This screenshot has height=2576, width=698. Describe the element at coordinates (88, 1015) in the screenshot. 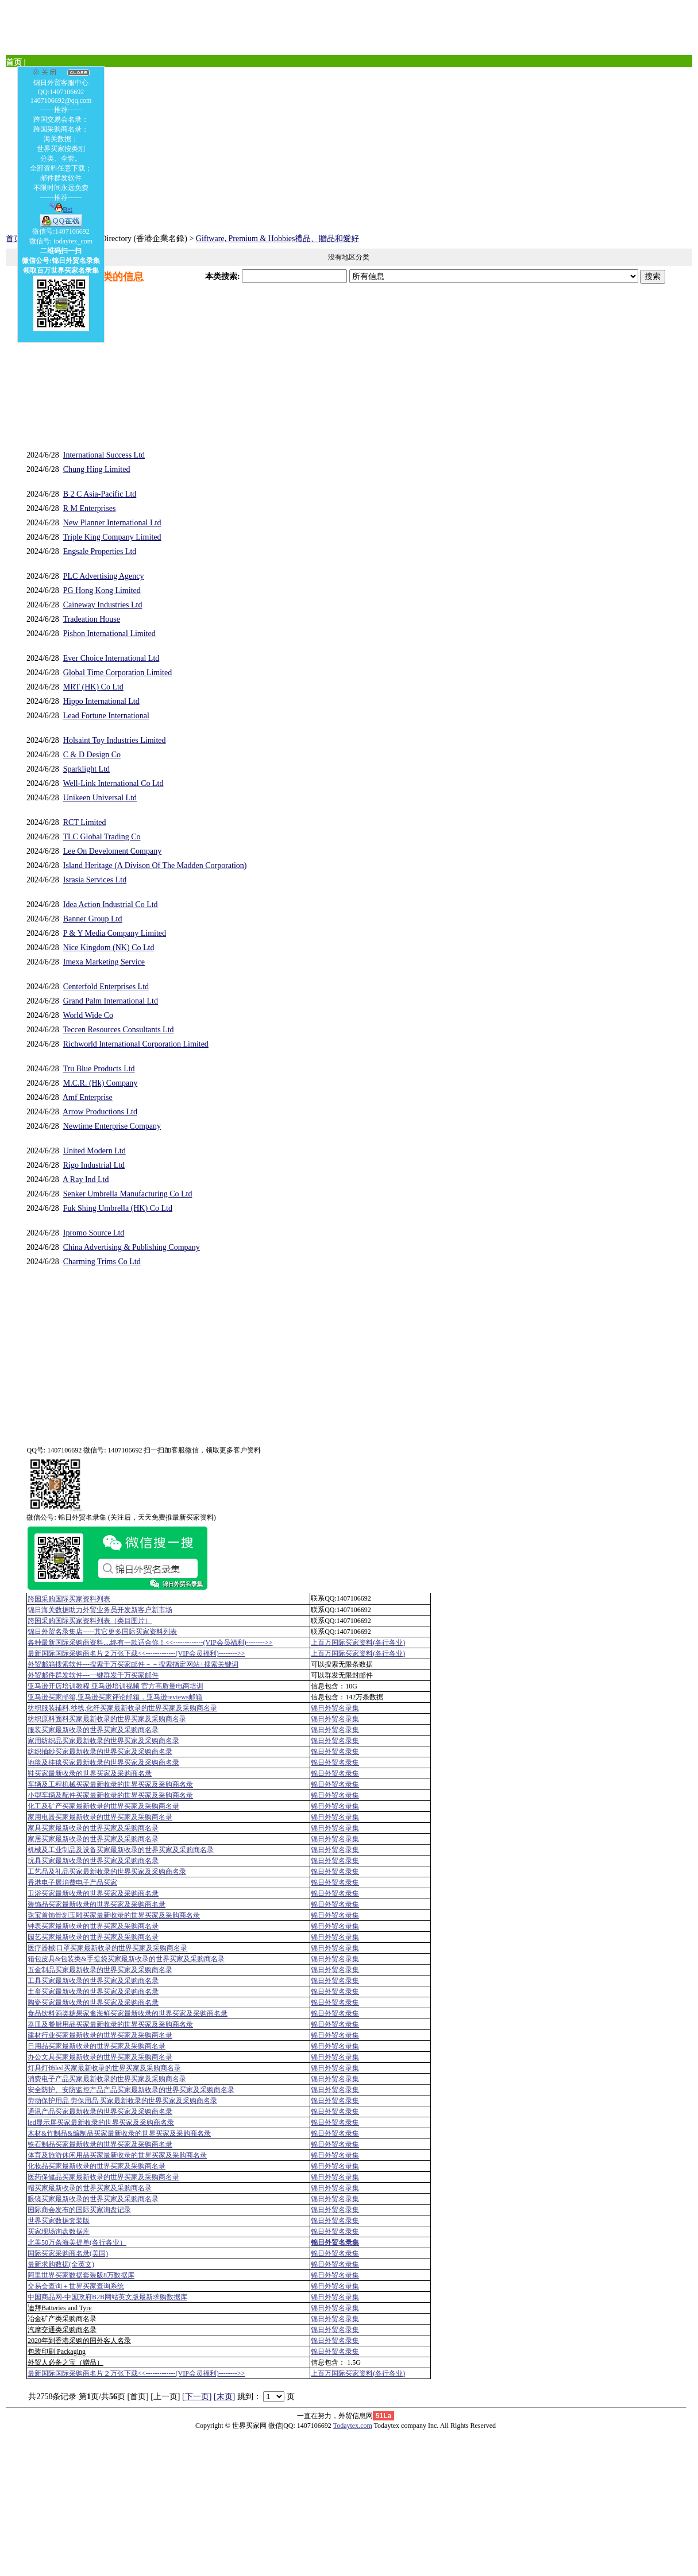

I see `World Wide Co` at that location.